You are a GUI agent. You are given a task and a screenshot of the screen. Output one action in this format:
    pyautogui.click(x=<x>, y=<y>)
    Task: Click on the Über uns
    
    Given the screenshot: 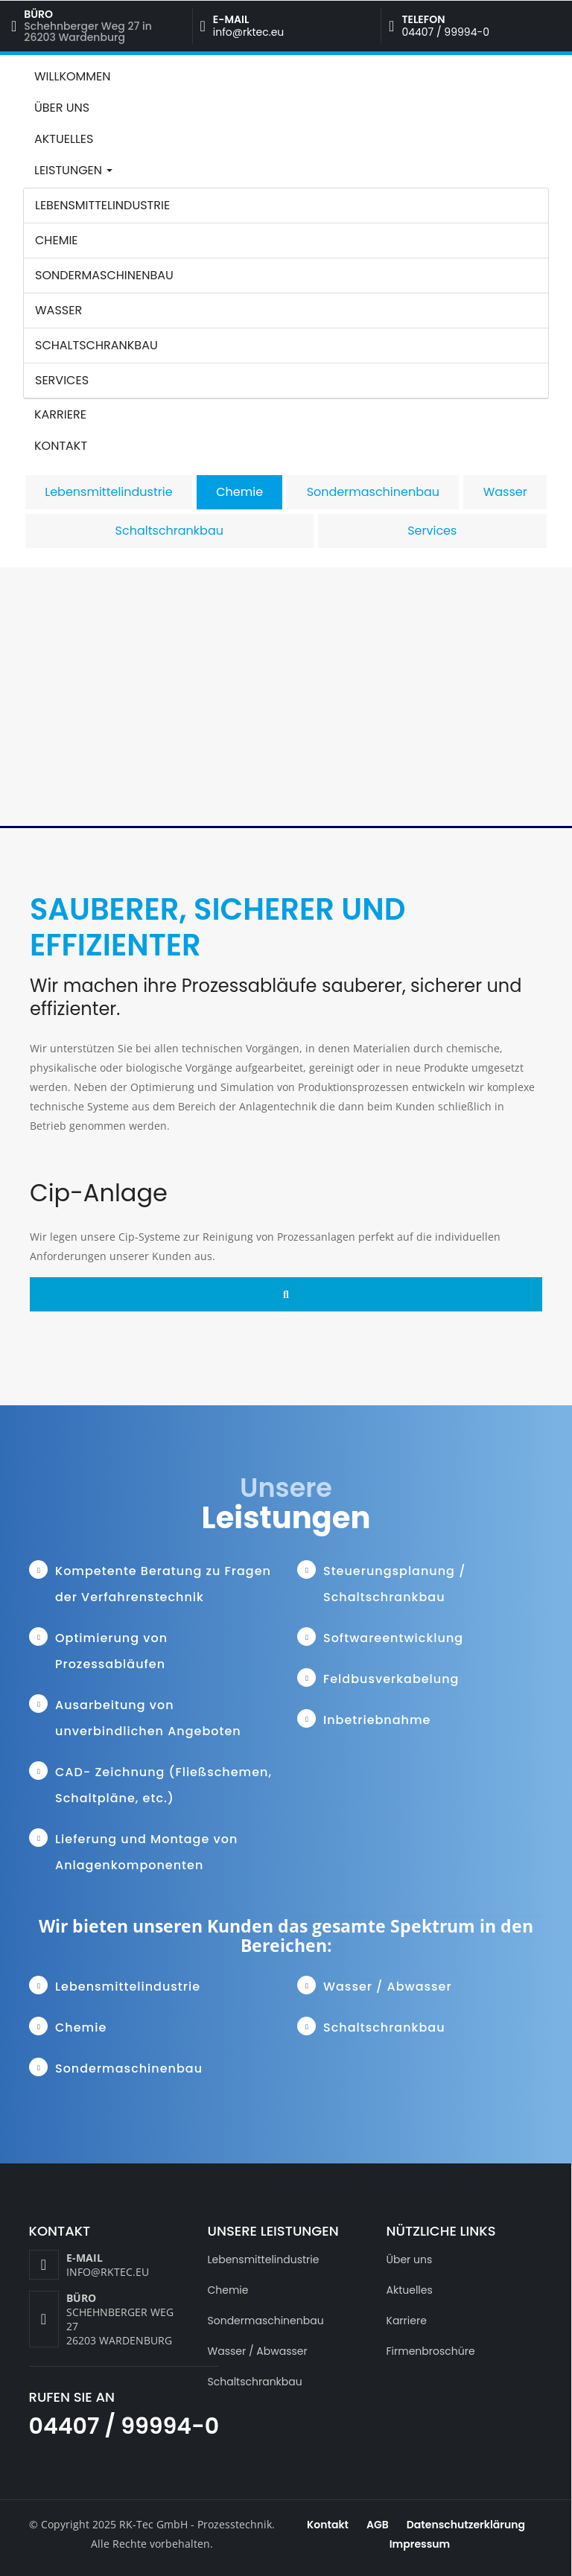 What is the action you would take?
    pyautogui.click(x=61, y=107)
    